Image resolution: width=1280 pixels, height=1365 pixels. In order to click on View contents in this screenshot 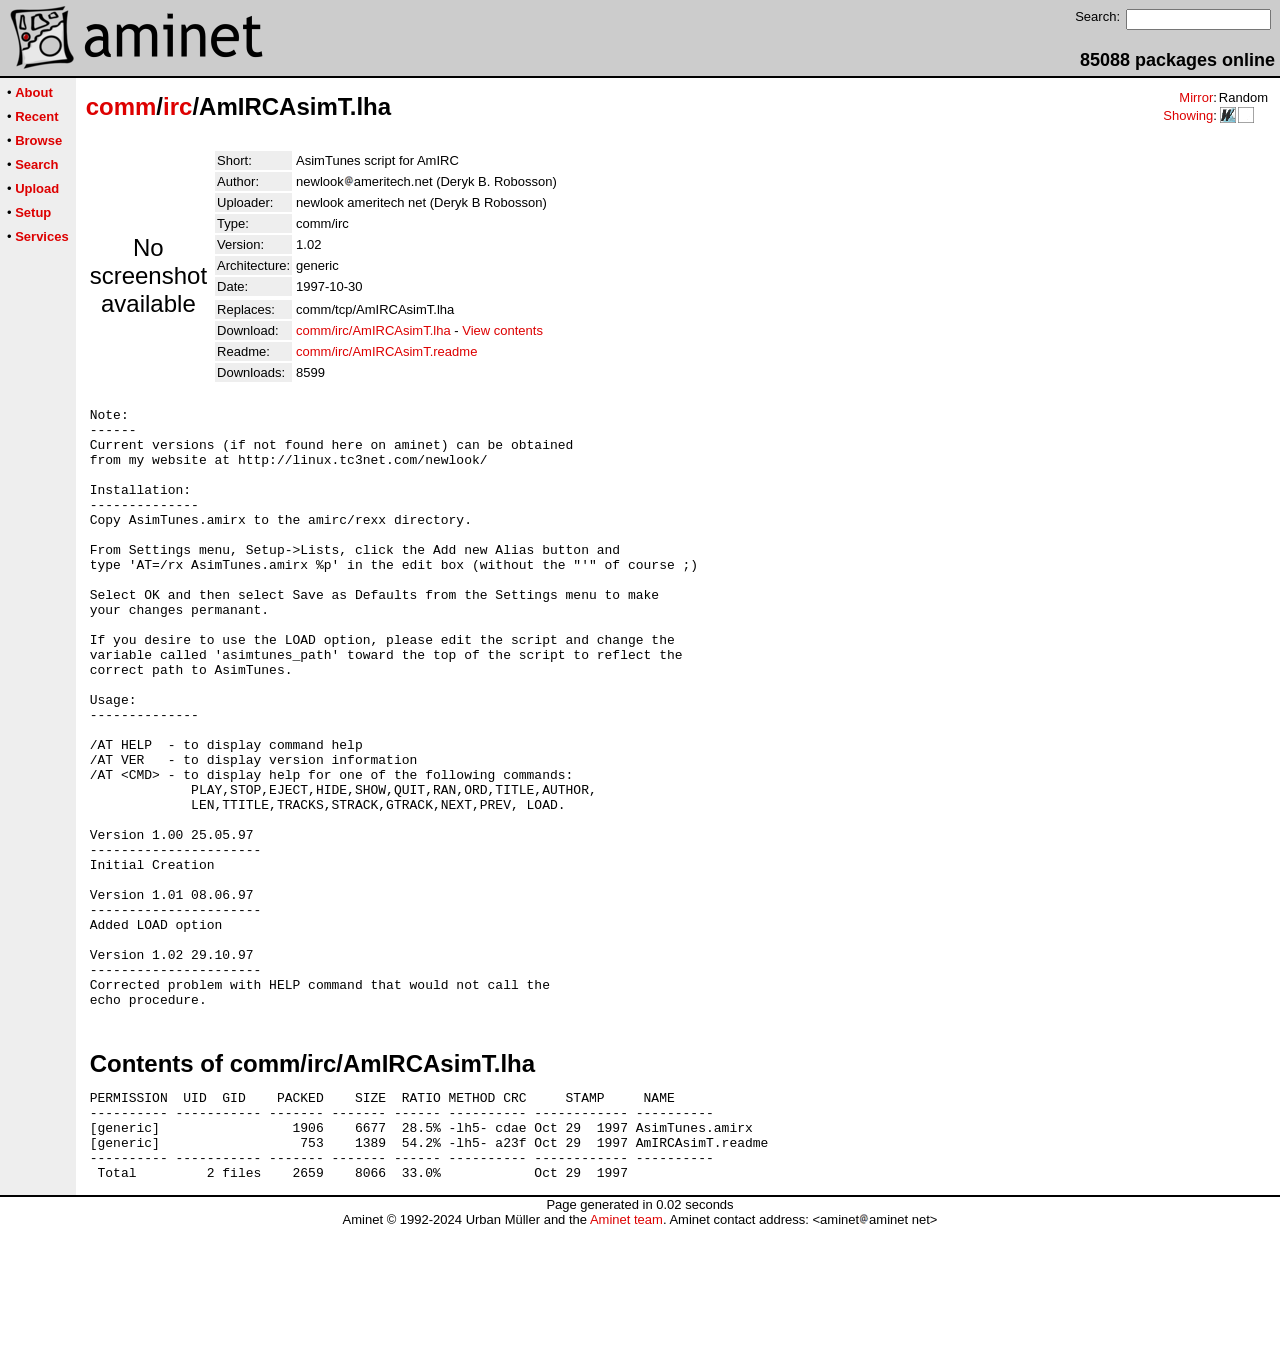, I will do `click(502, 330)`.